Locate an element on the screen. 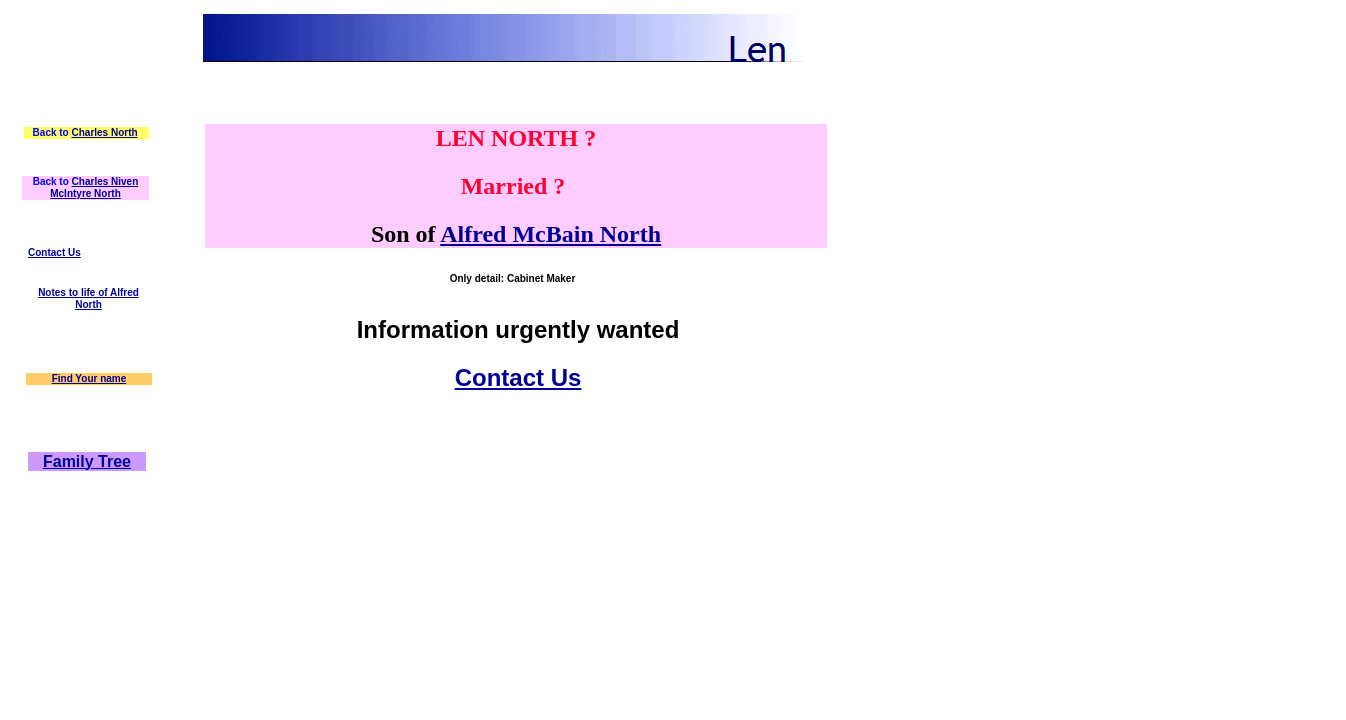  Charles Niven McIntyre North is located at coordinates (94, 187).